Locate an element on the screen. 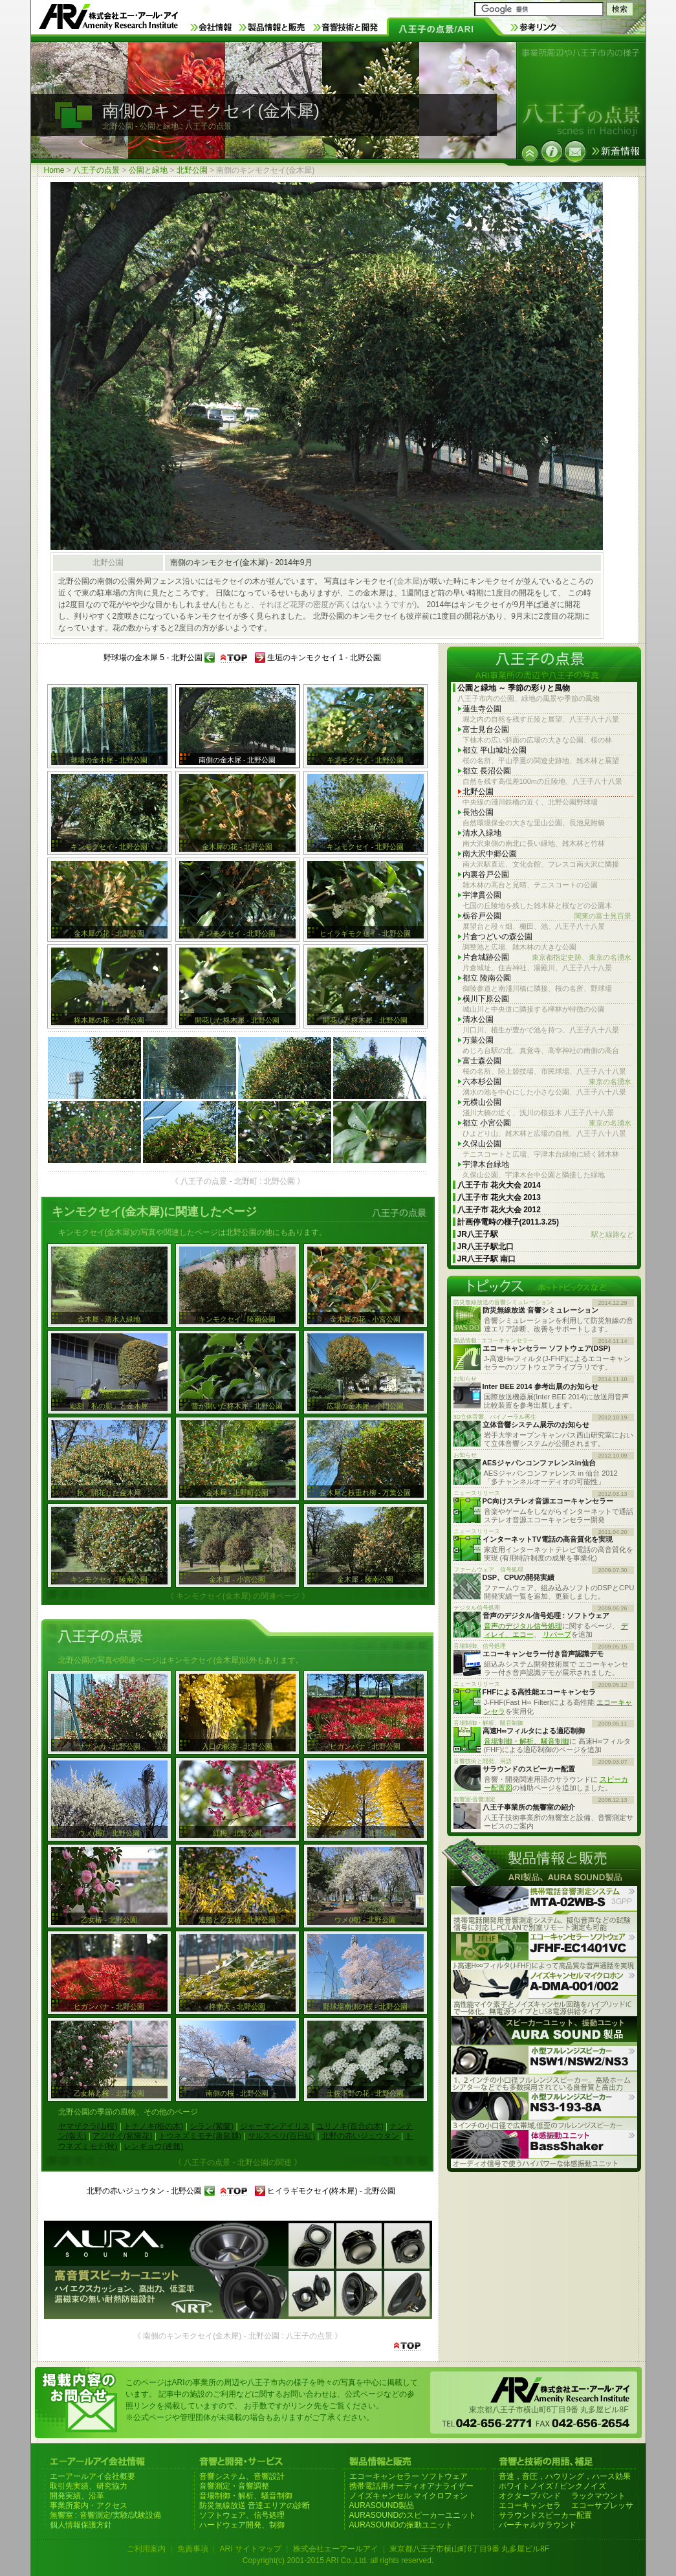  六本杉公園 is located at coordinates (547, 1082).